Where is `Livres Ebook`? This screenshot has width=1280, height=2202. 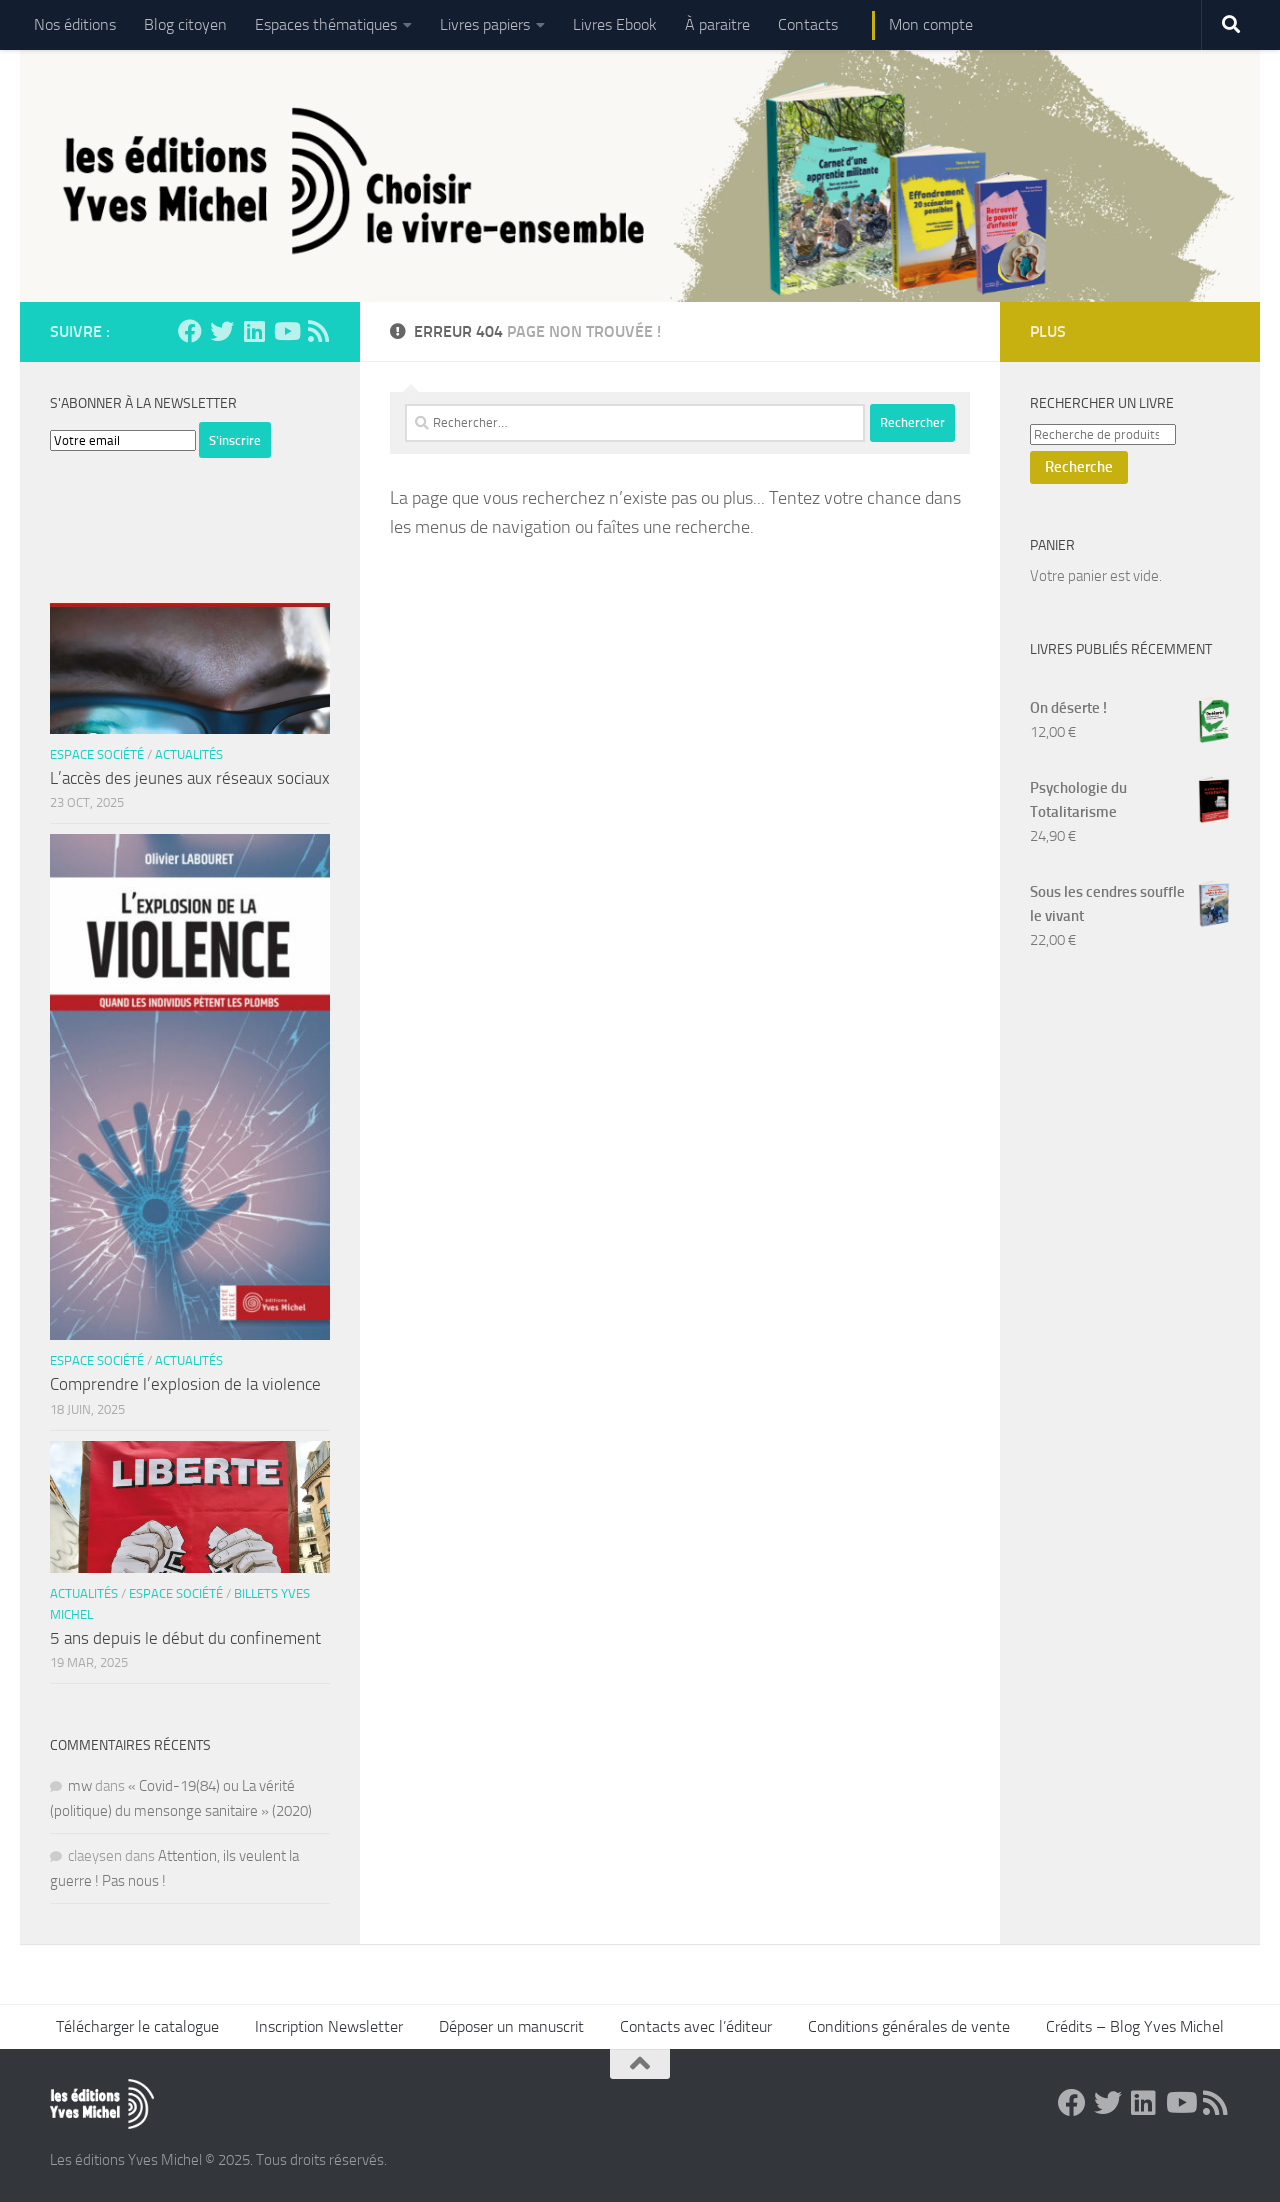 Livres Ebook is located at coordinates (615, 24).